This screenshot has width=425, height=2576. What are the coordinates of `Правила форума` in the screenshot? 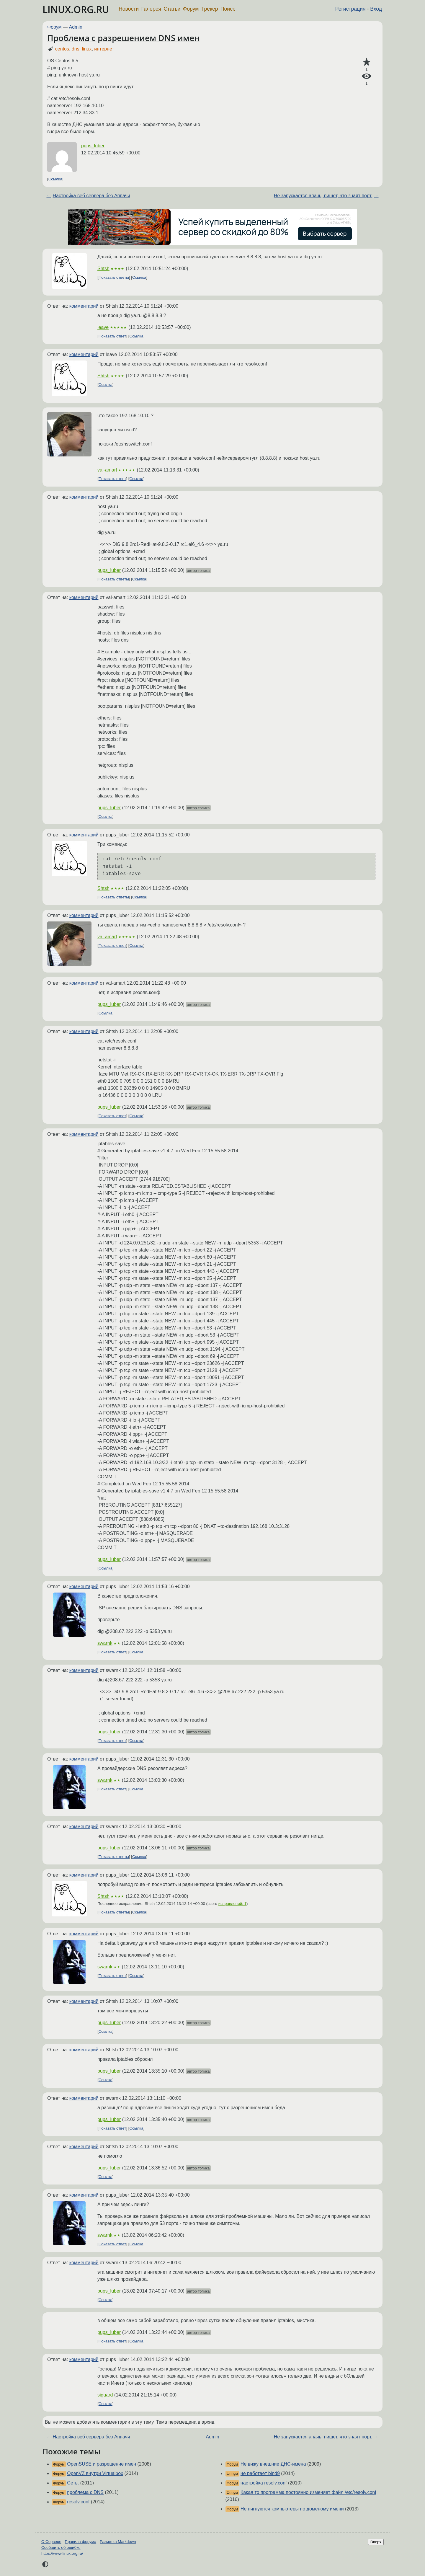 It's located at (81, 2541).